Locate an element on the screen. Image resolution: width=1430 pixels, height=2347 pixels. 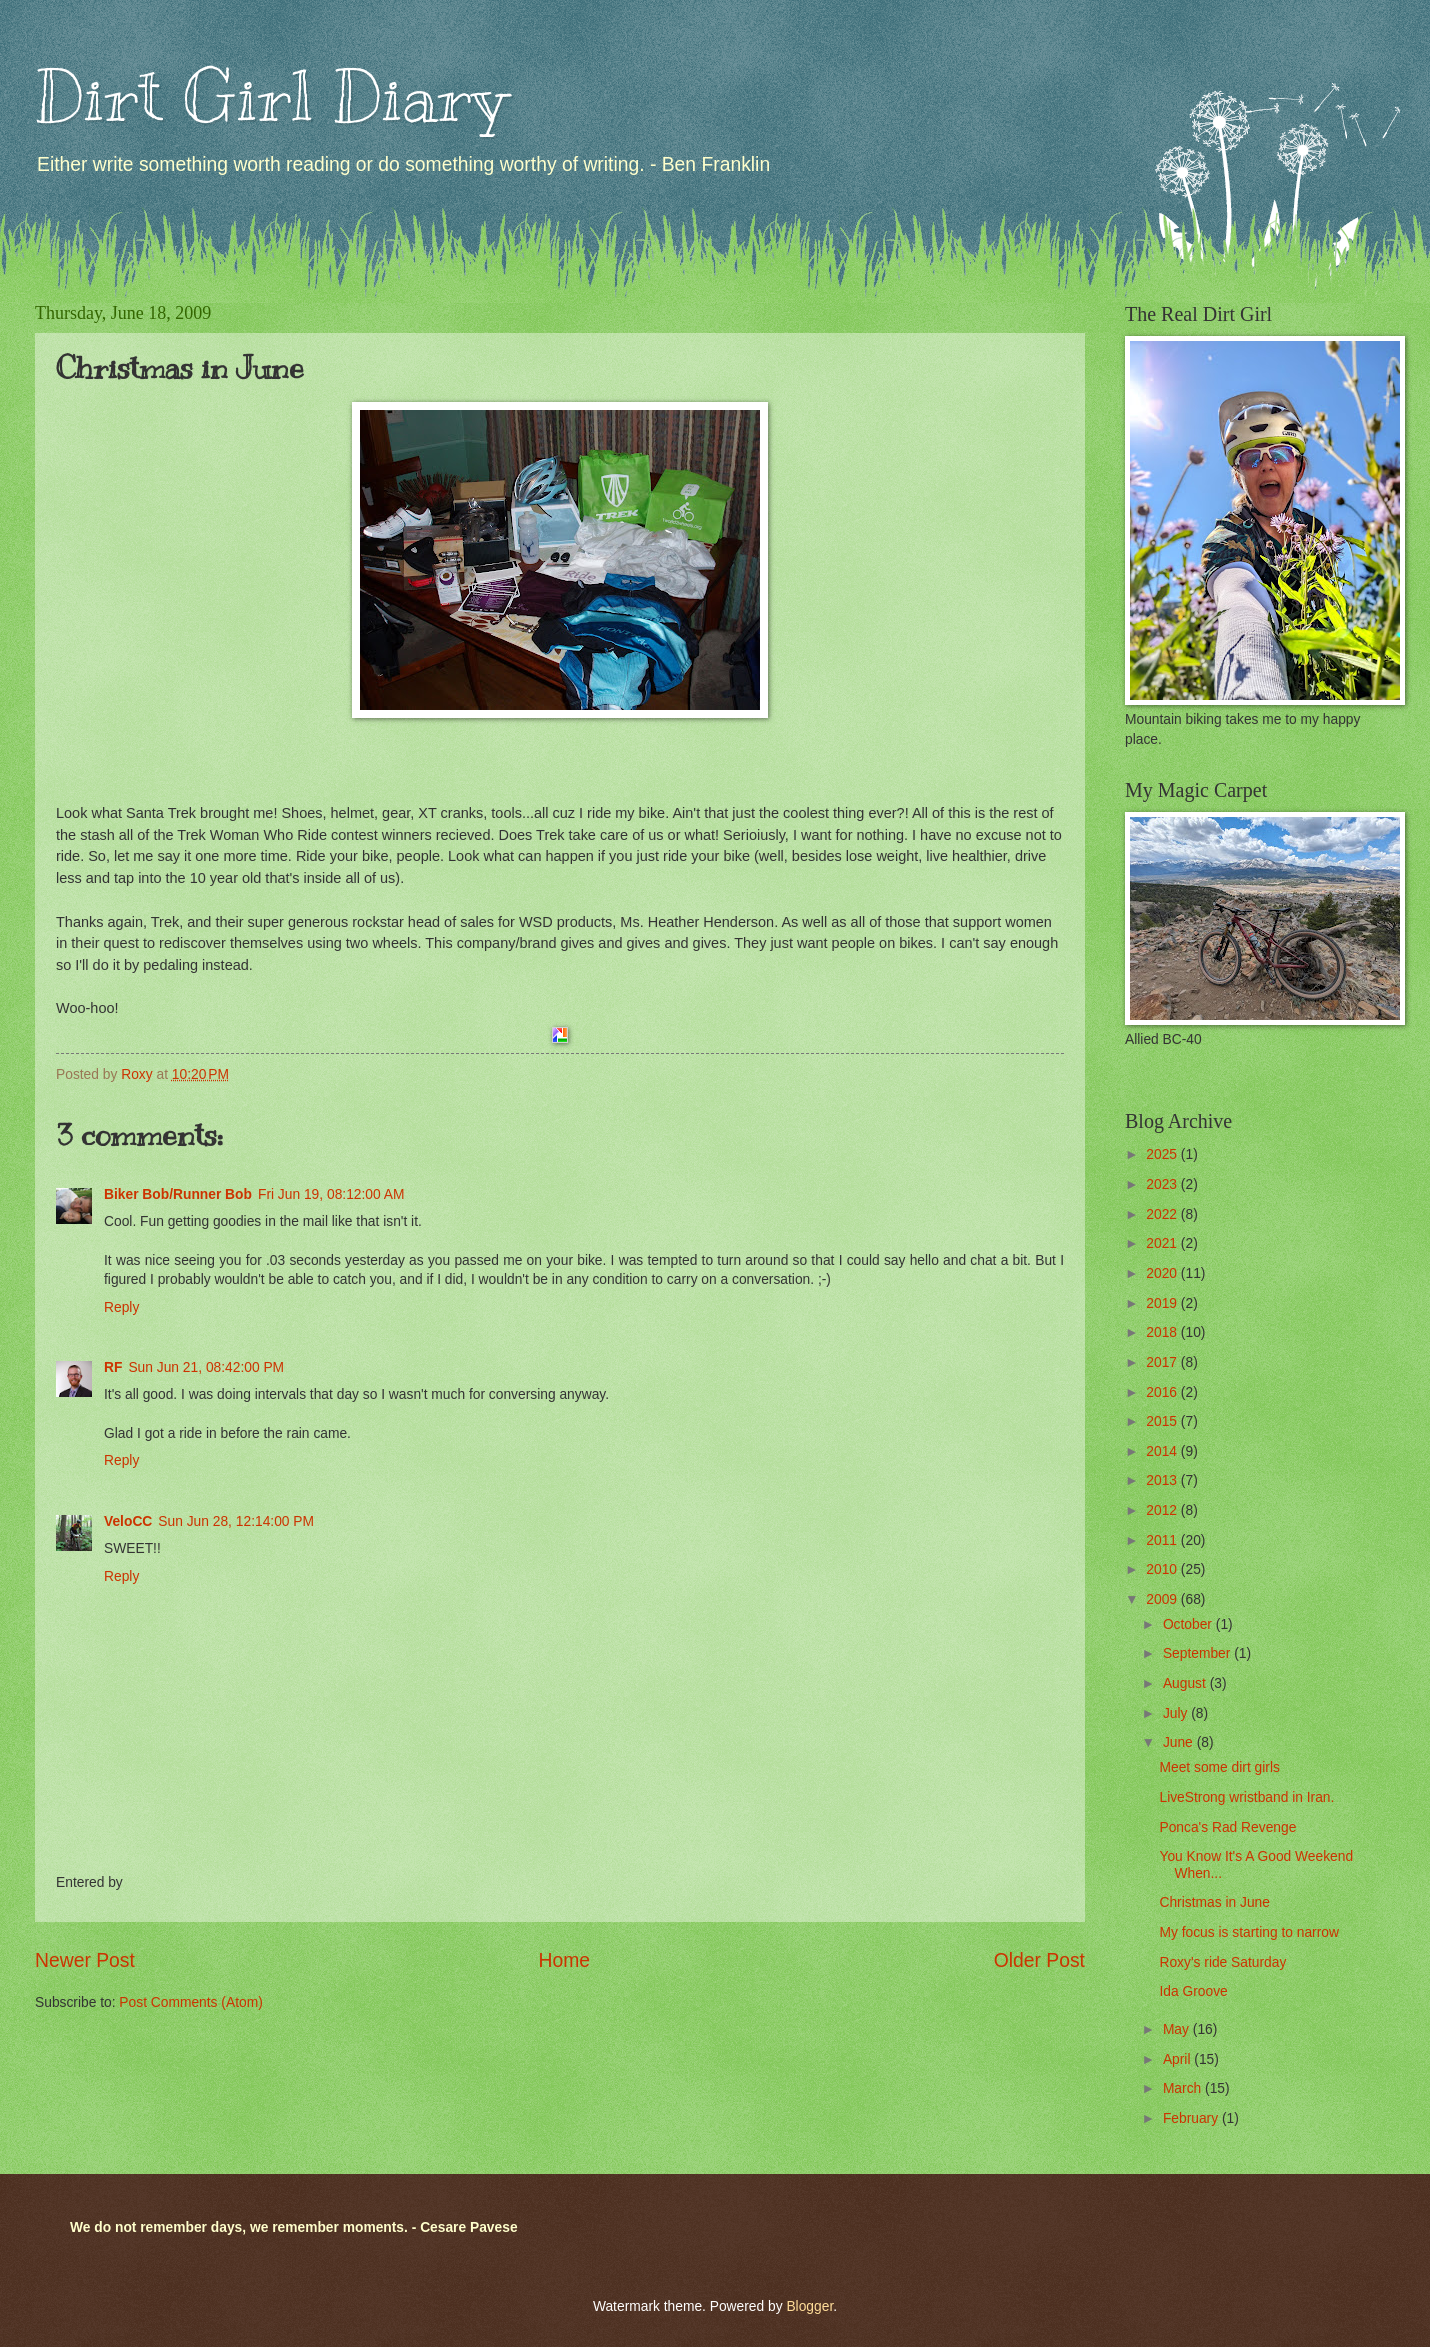
Biker Bob/Runner Bob is located at coordinates (178, 1194).